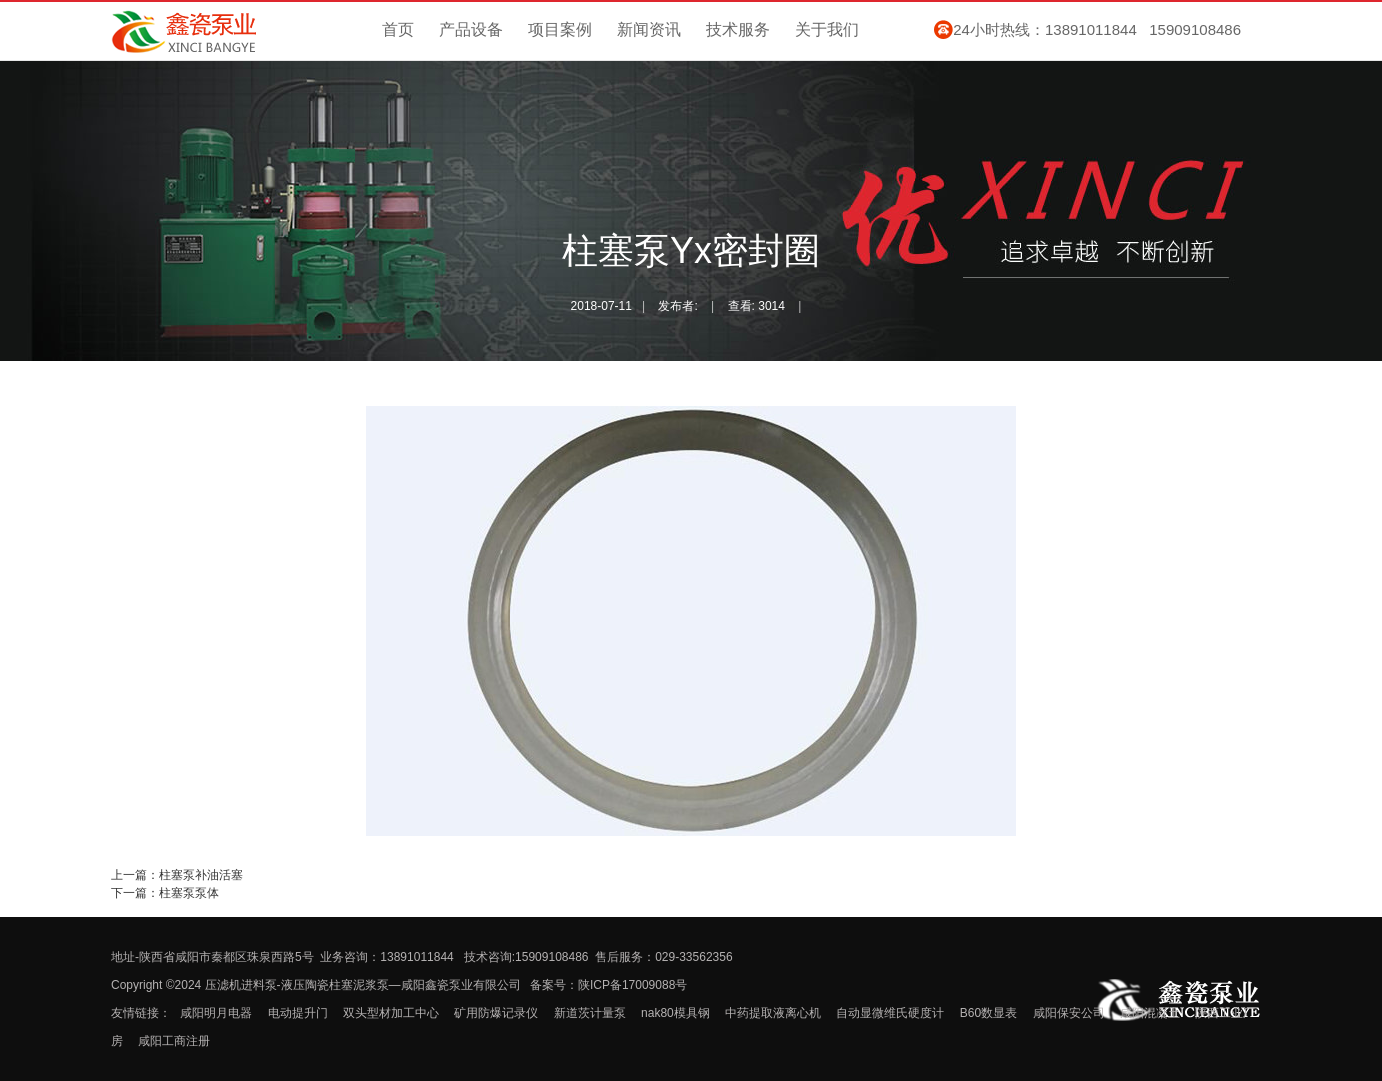 The image size is (1382, 1081). Describe the element at coordinates (398, 29) in the screenshot. I see `首页` at that location.